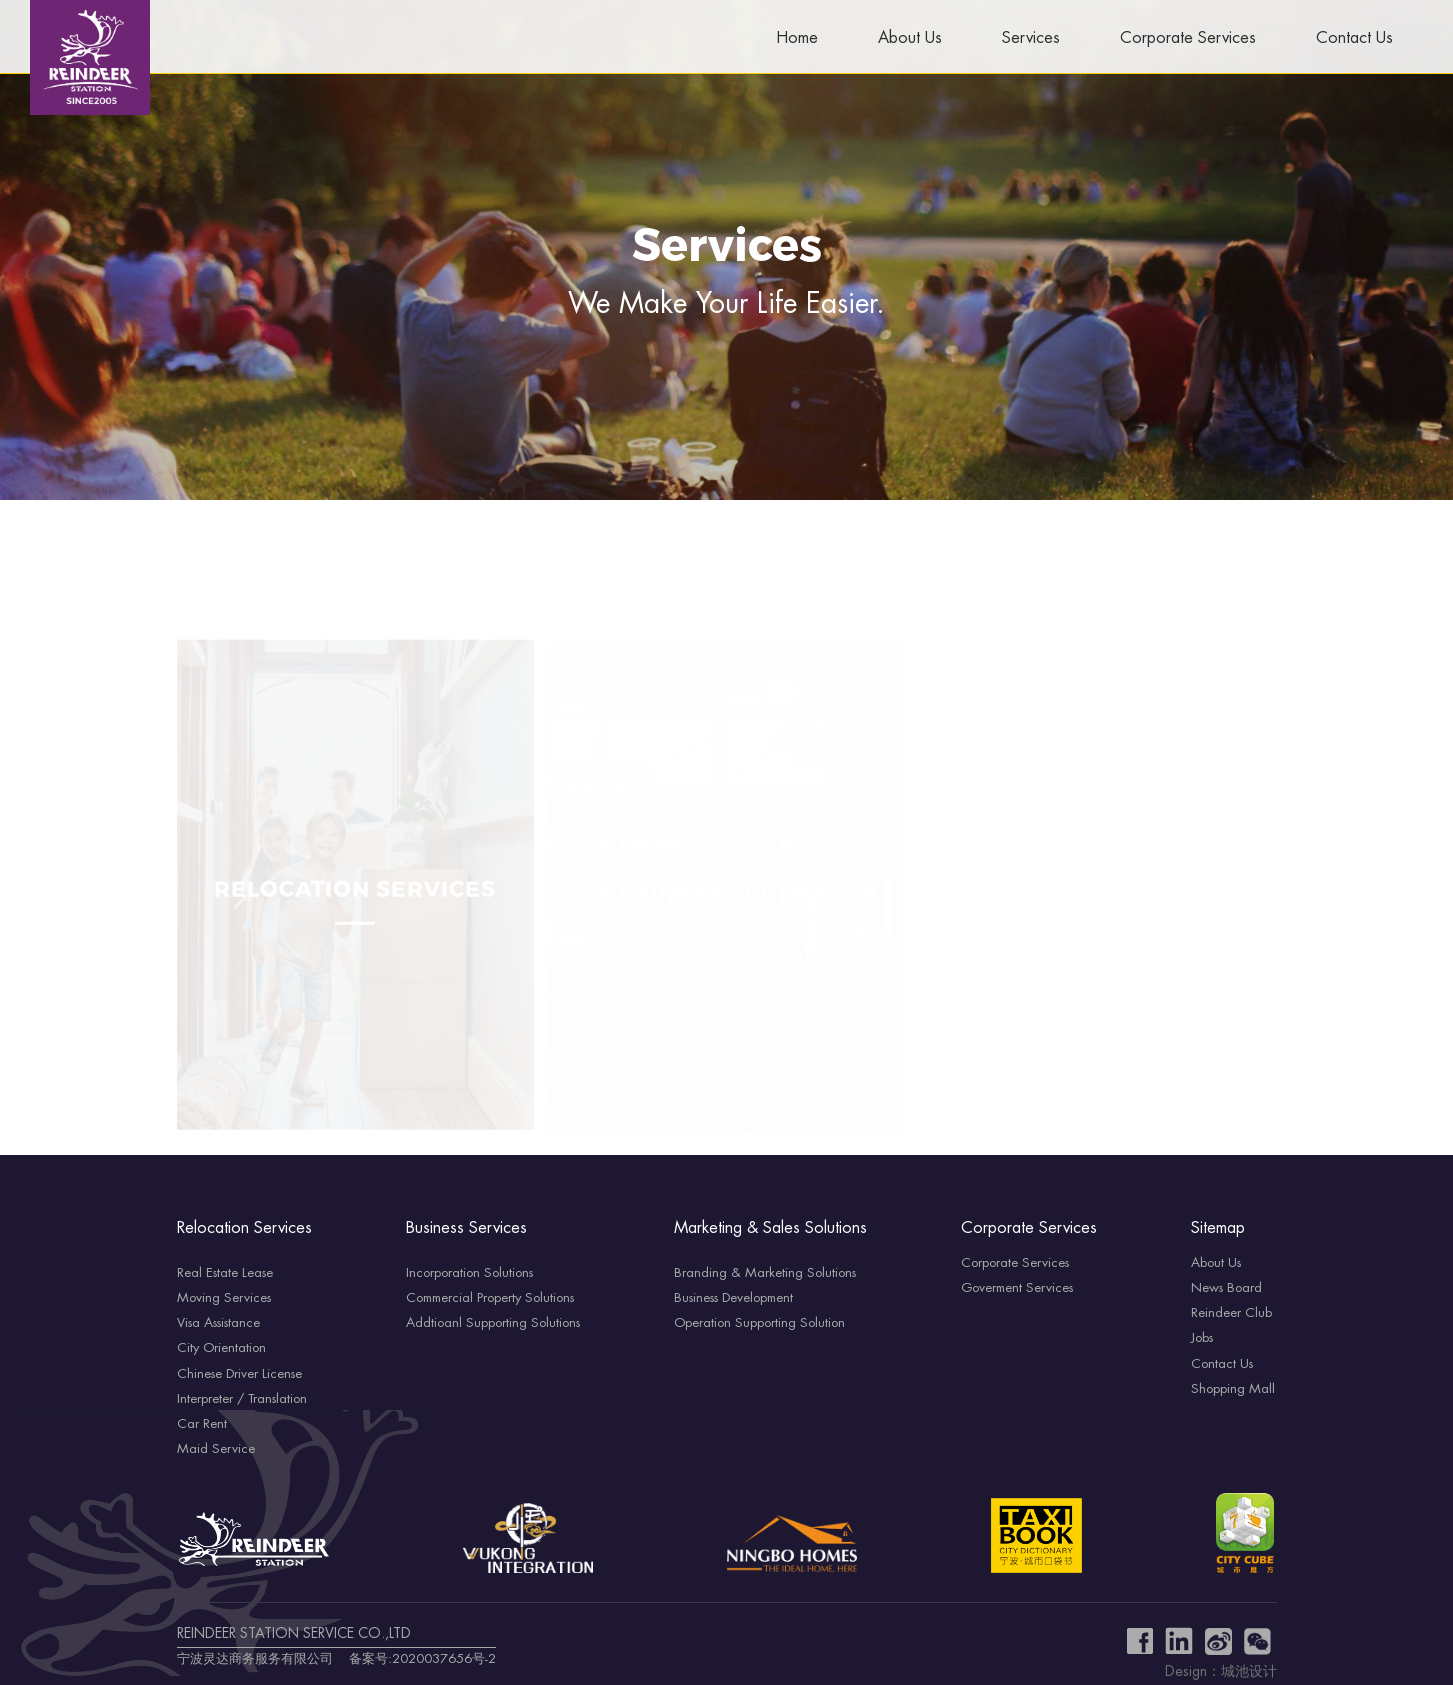 This screenshot has height=1685, width=1453. Describe the element at coordinates (202, 1424) in the screenshot. I see `Car Rent` at that location.